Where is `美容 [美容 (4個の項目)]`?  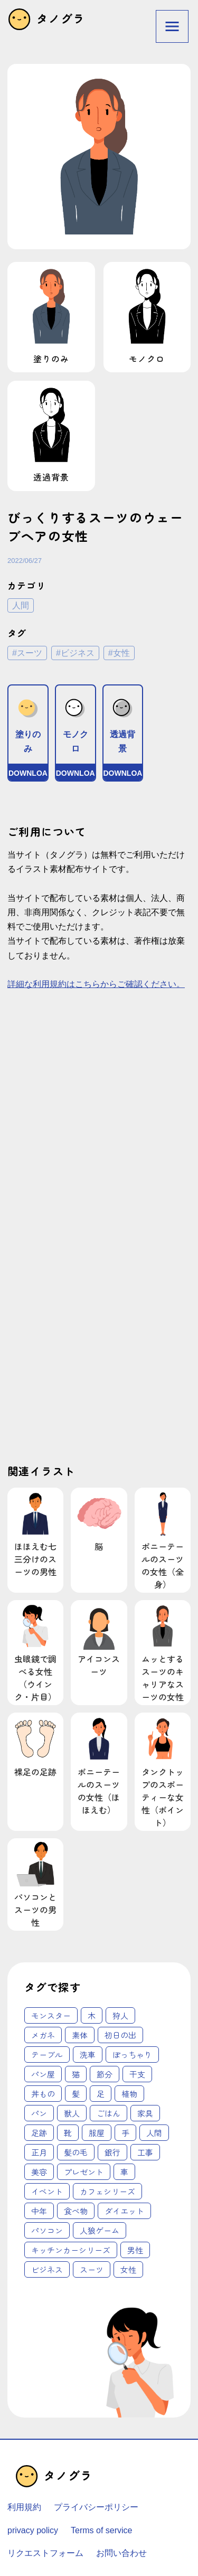
美容 [美容 (4個の項目)] is located at coordinates (39, 2171).